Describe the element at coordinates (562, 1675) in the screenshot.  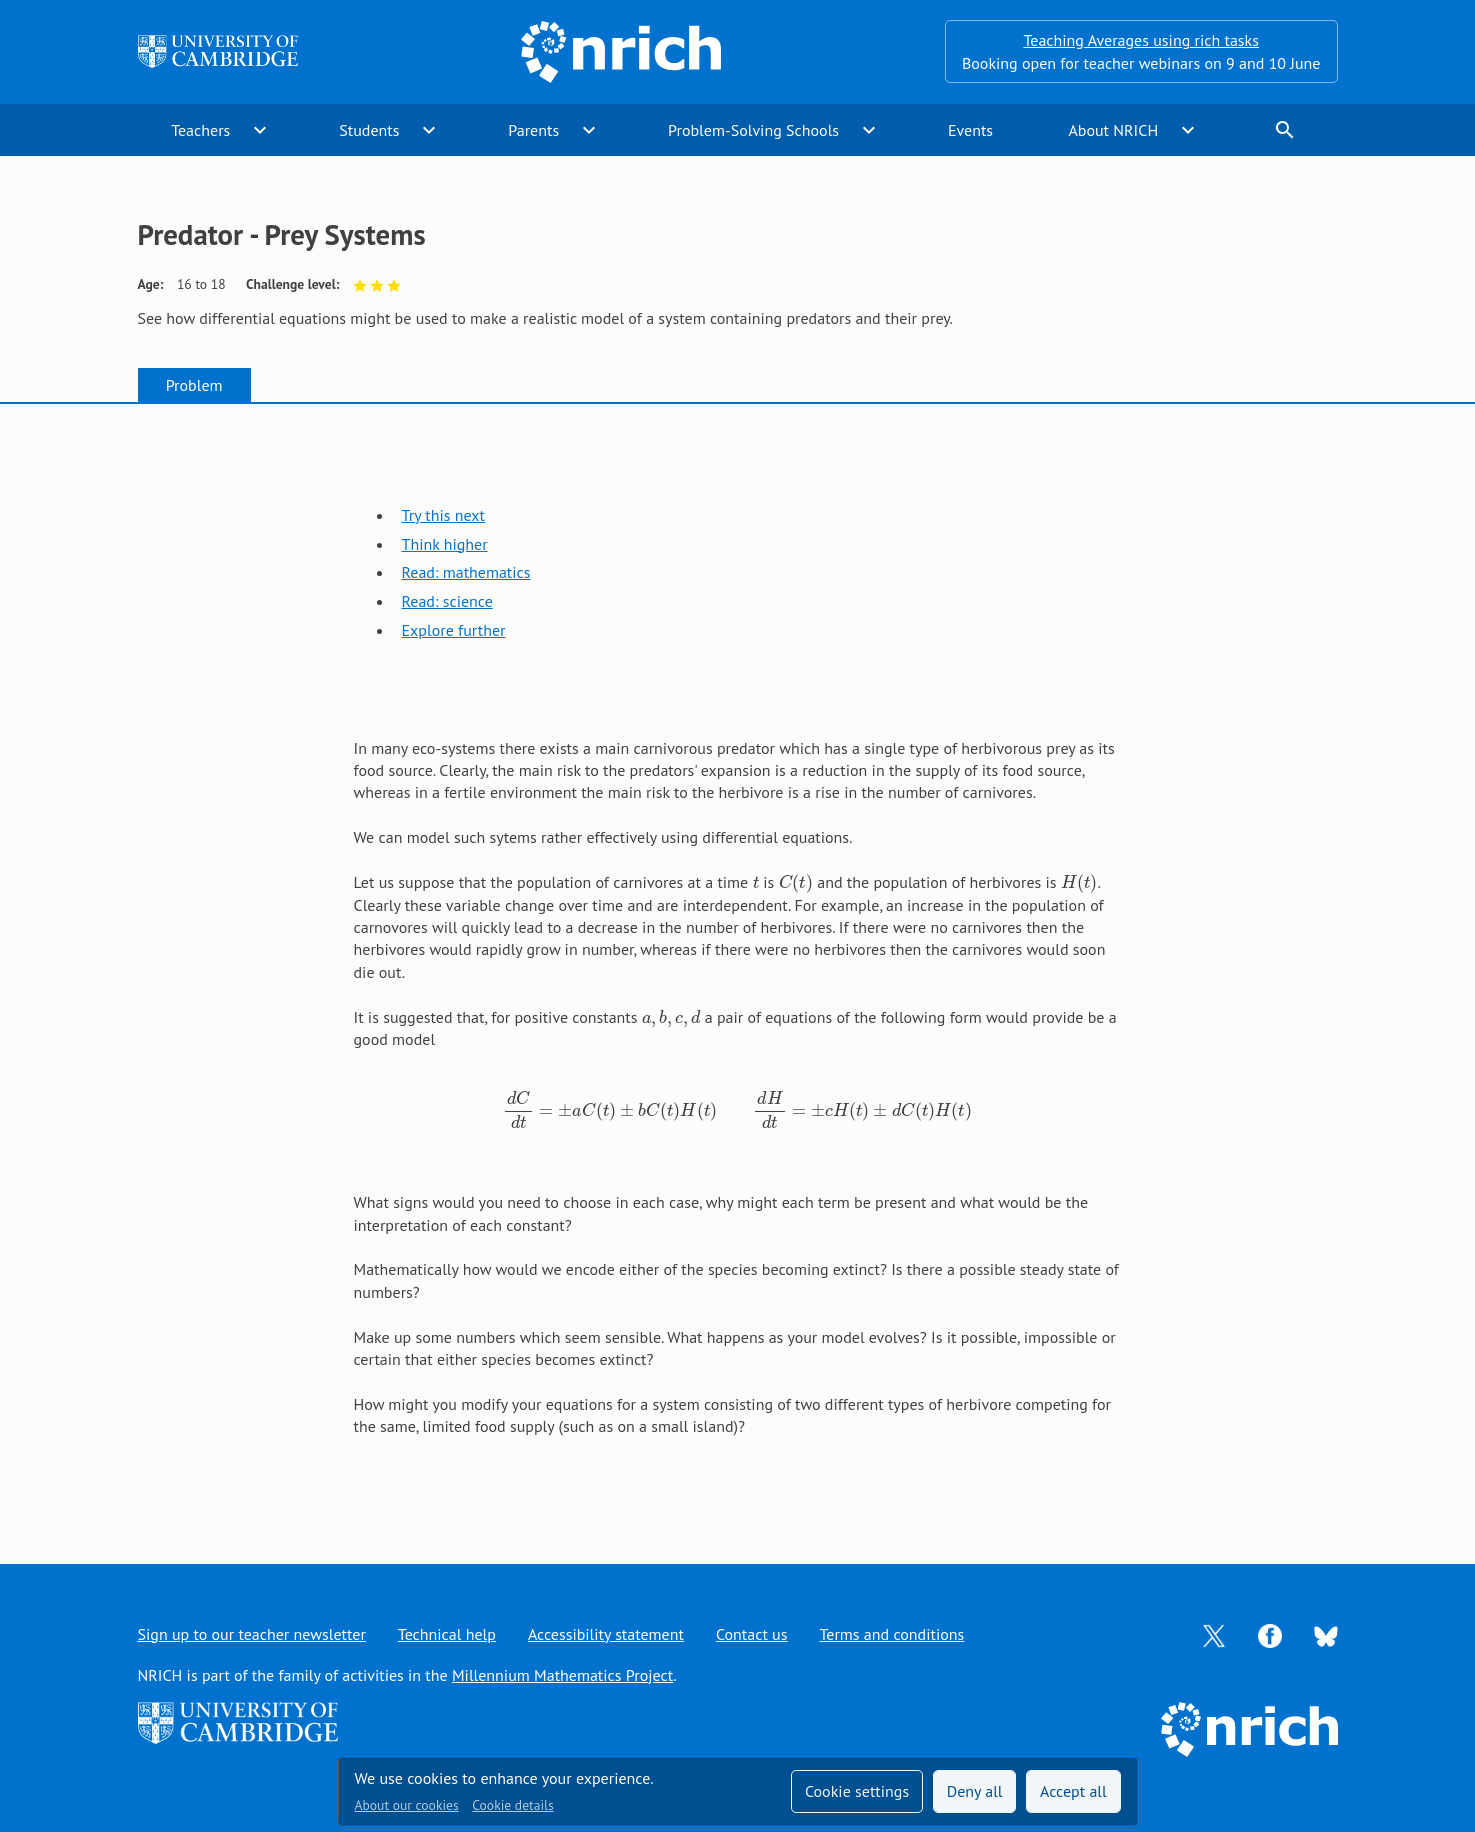
I see `Millennium Mathematics Project` at that location.